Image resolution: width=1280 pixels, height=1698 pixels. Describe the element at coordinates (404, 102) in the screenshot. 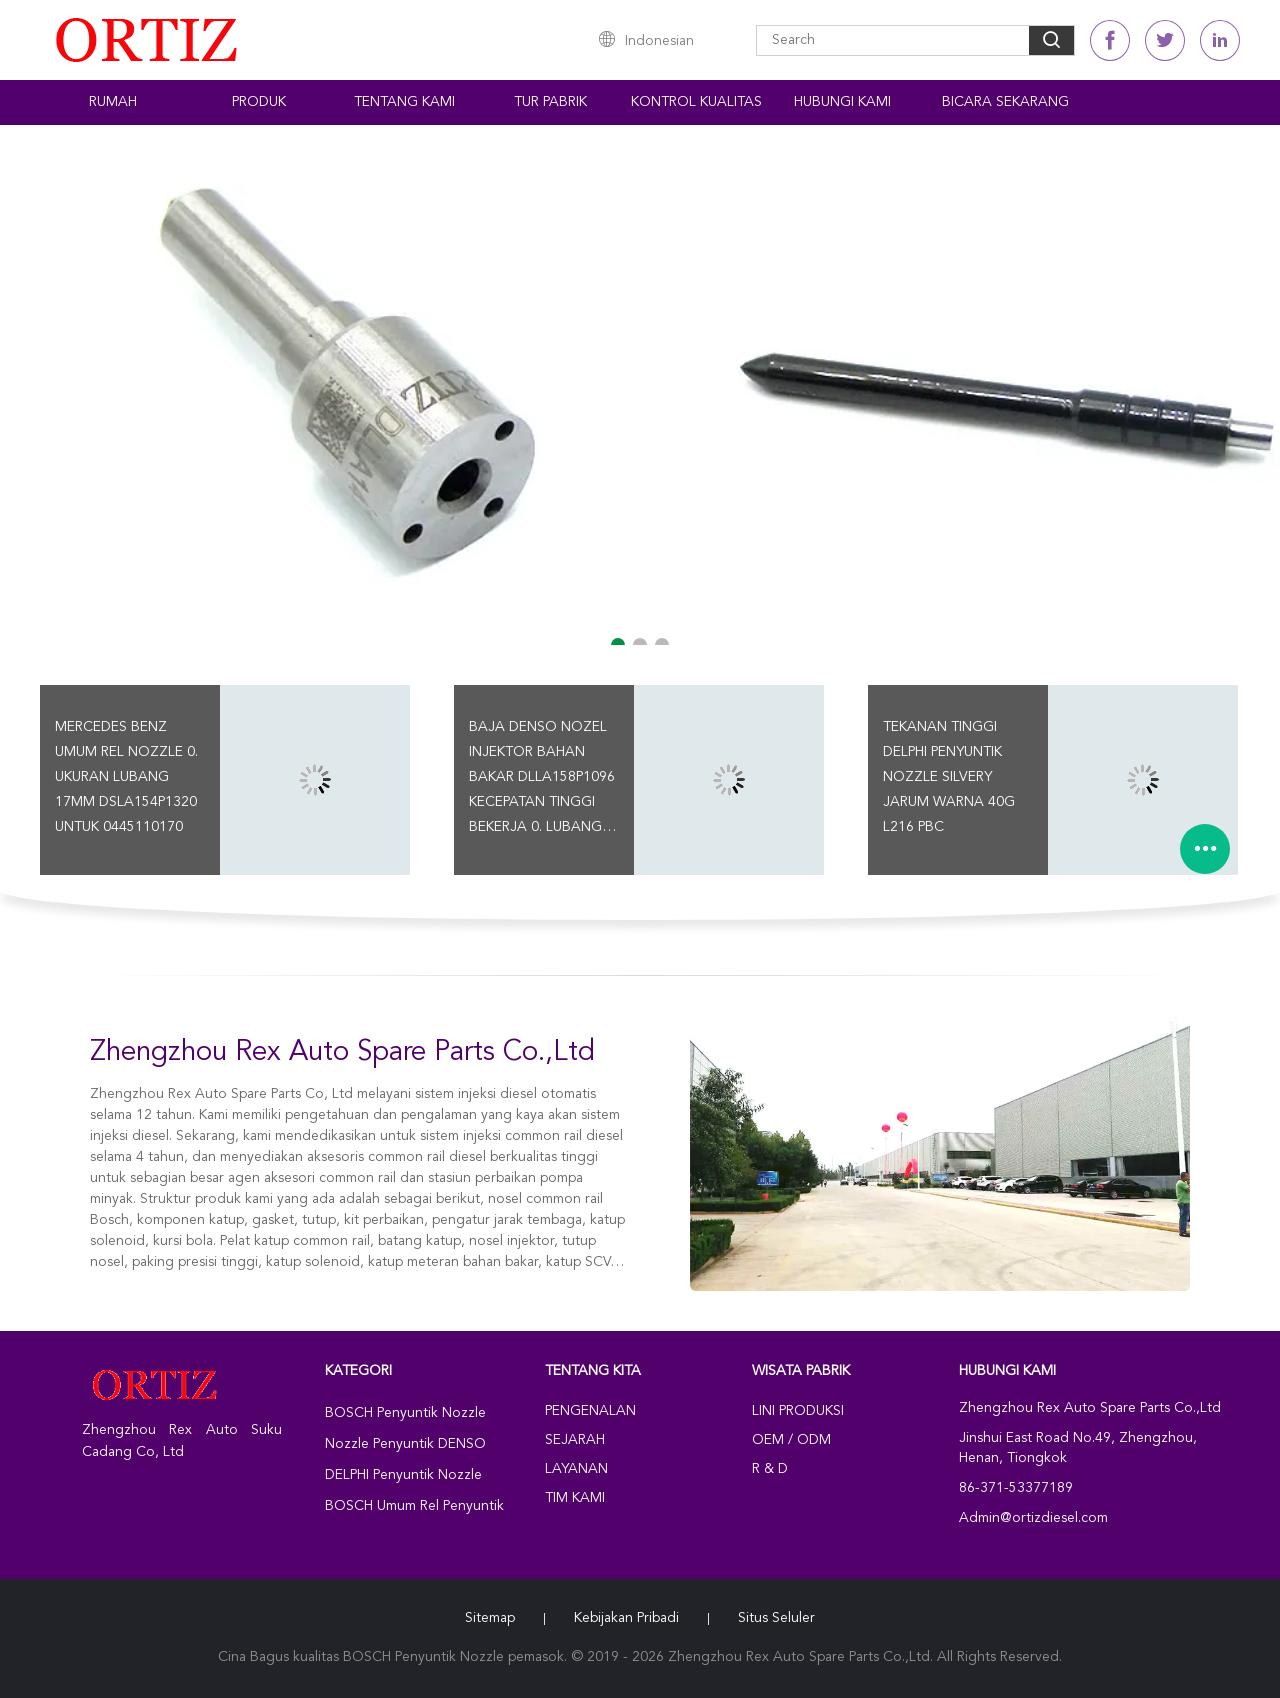

I see `Tentang kami` at that location.